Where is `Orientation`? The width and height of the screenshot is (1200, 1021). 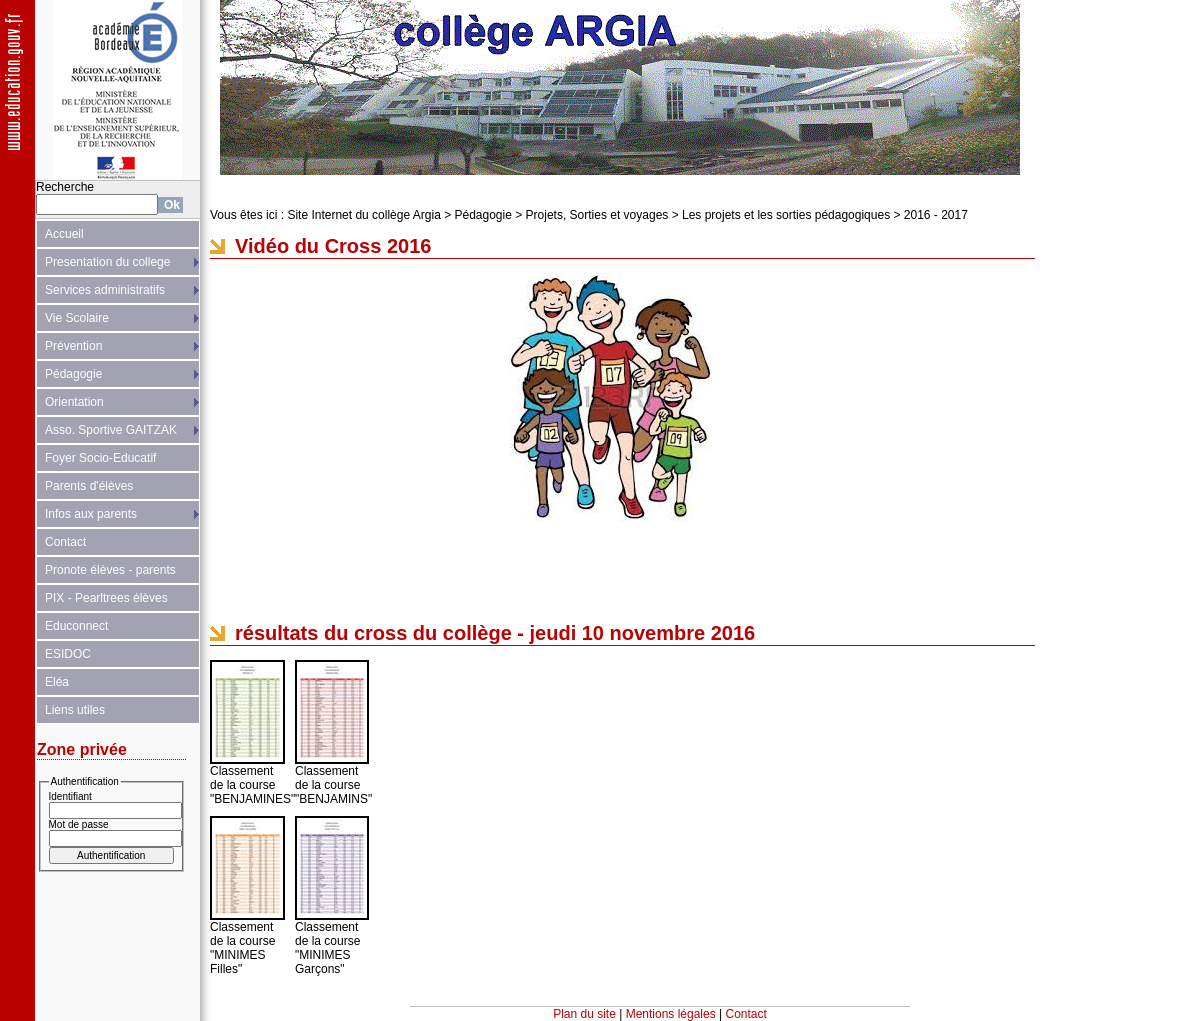 Orientation is located at coordinates (74, 402).